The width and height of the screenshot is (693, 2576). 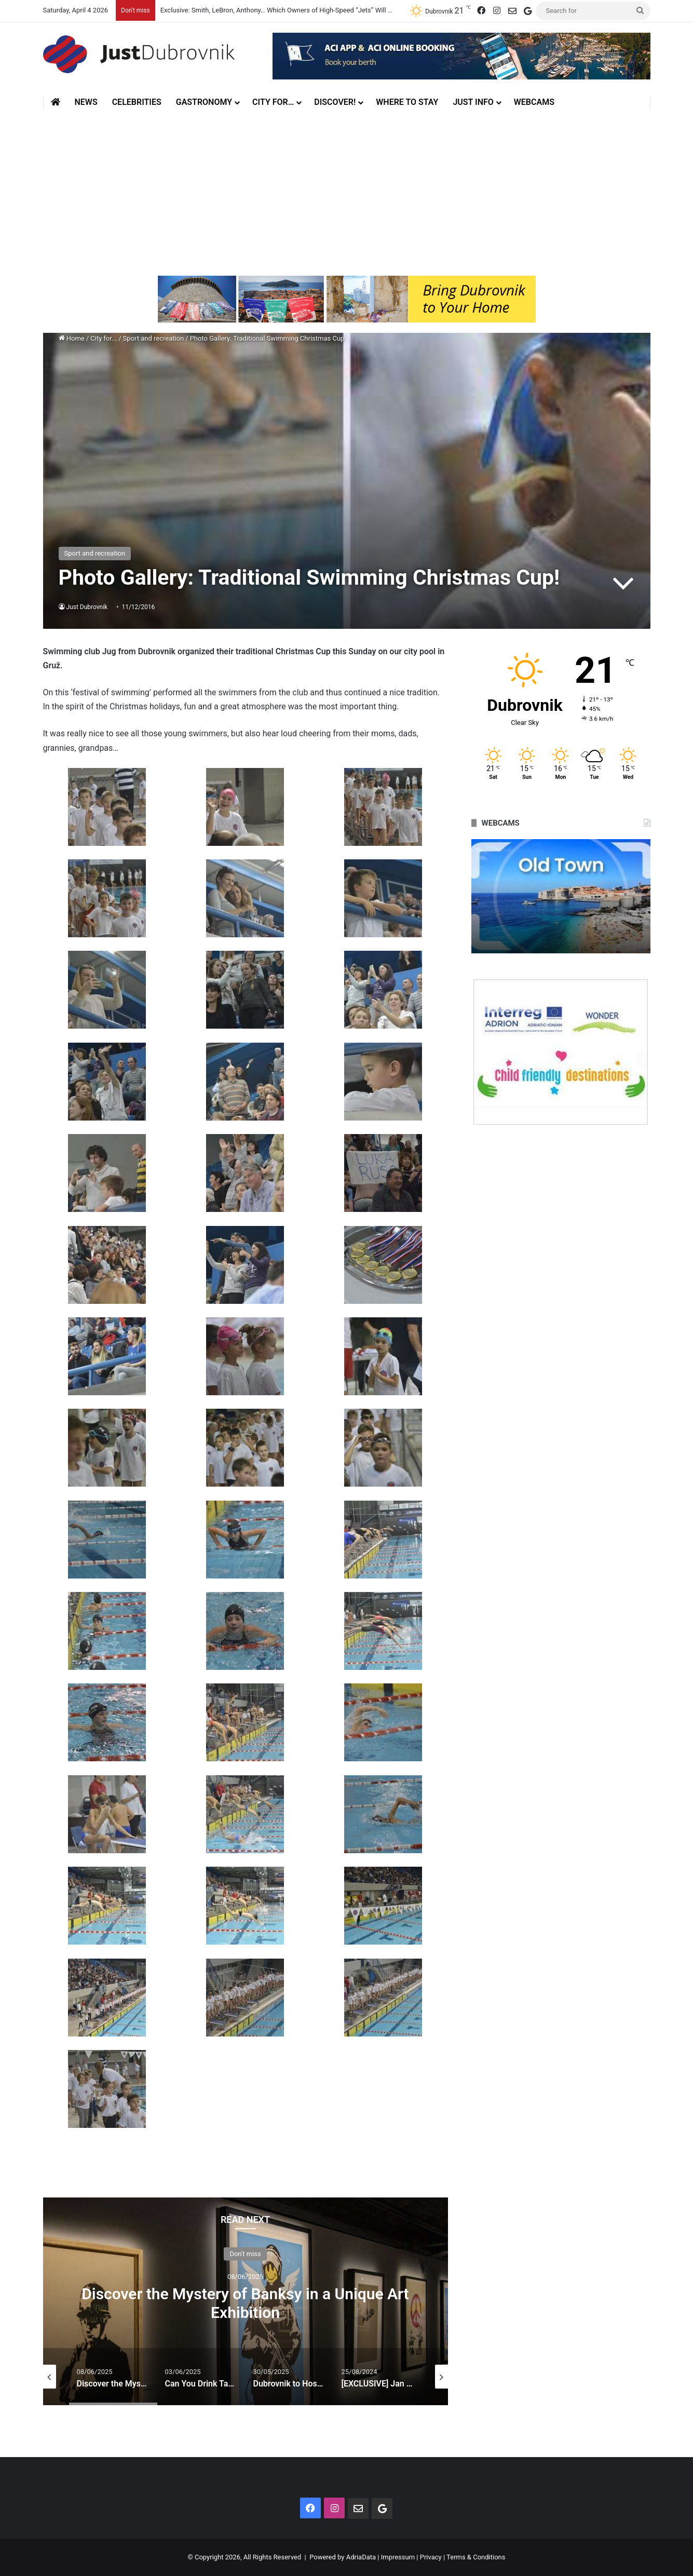 I want to click on [option], so click(x=245, y=2301).